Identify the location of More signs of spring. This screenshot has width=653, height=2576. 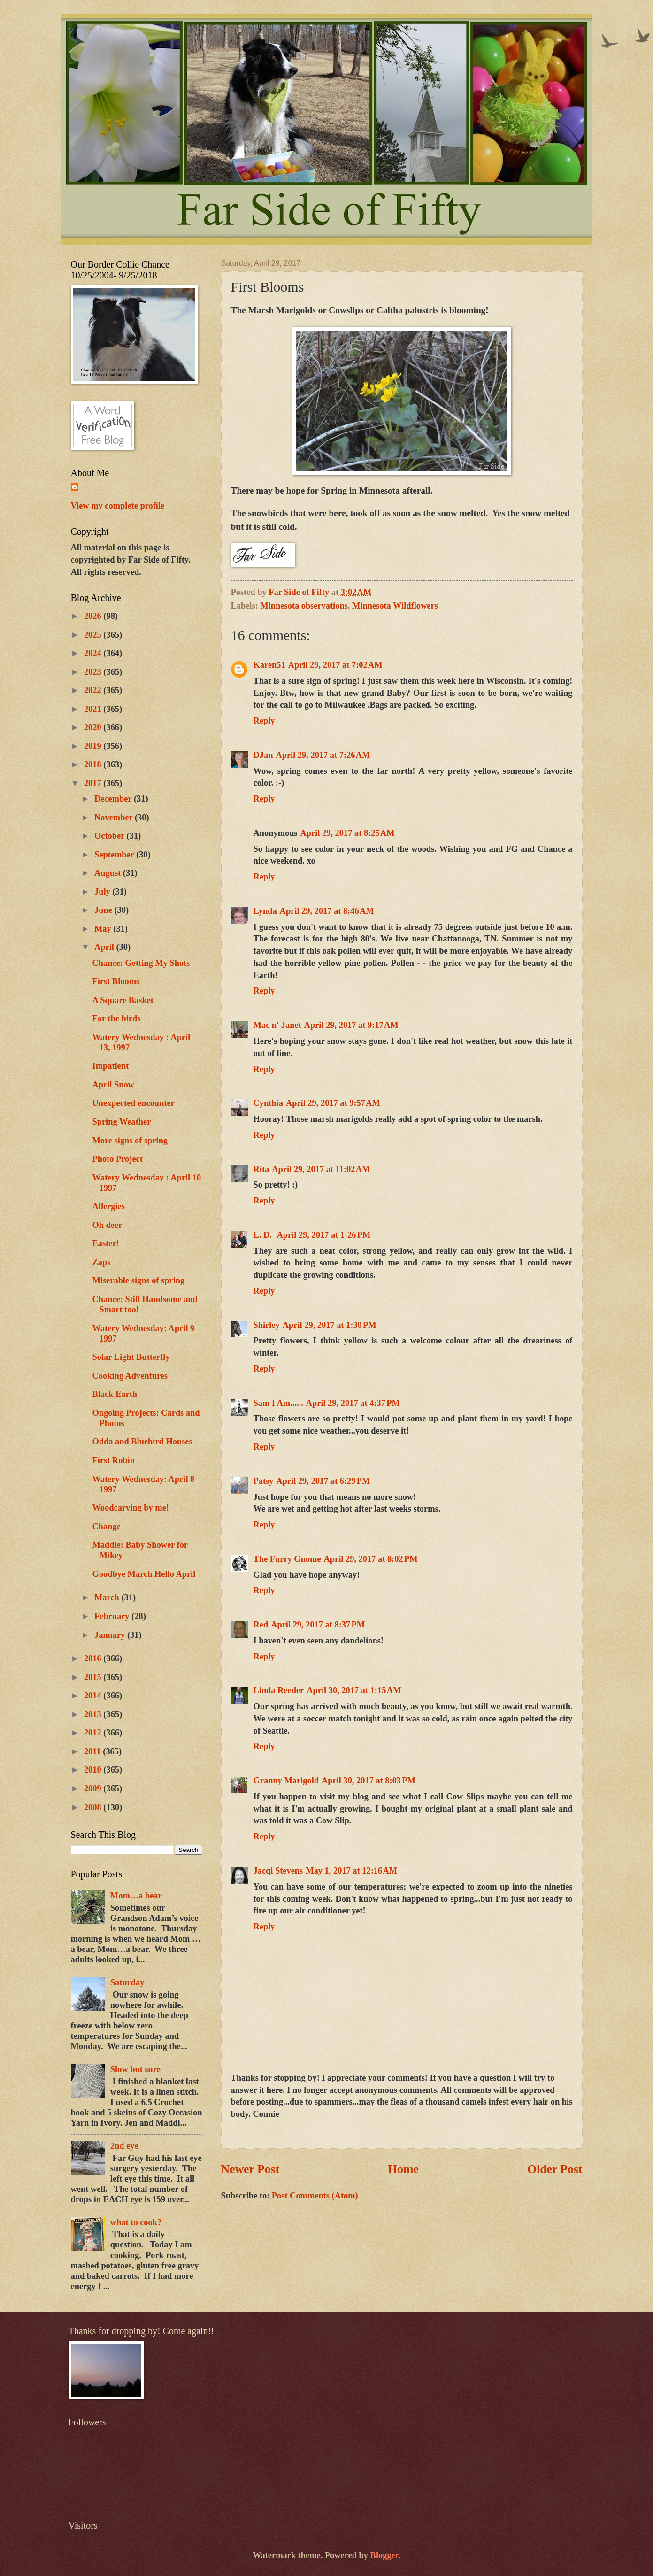
(130, 1140).